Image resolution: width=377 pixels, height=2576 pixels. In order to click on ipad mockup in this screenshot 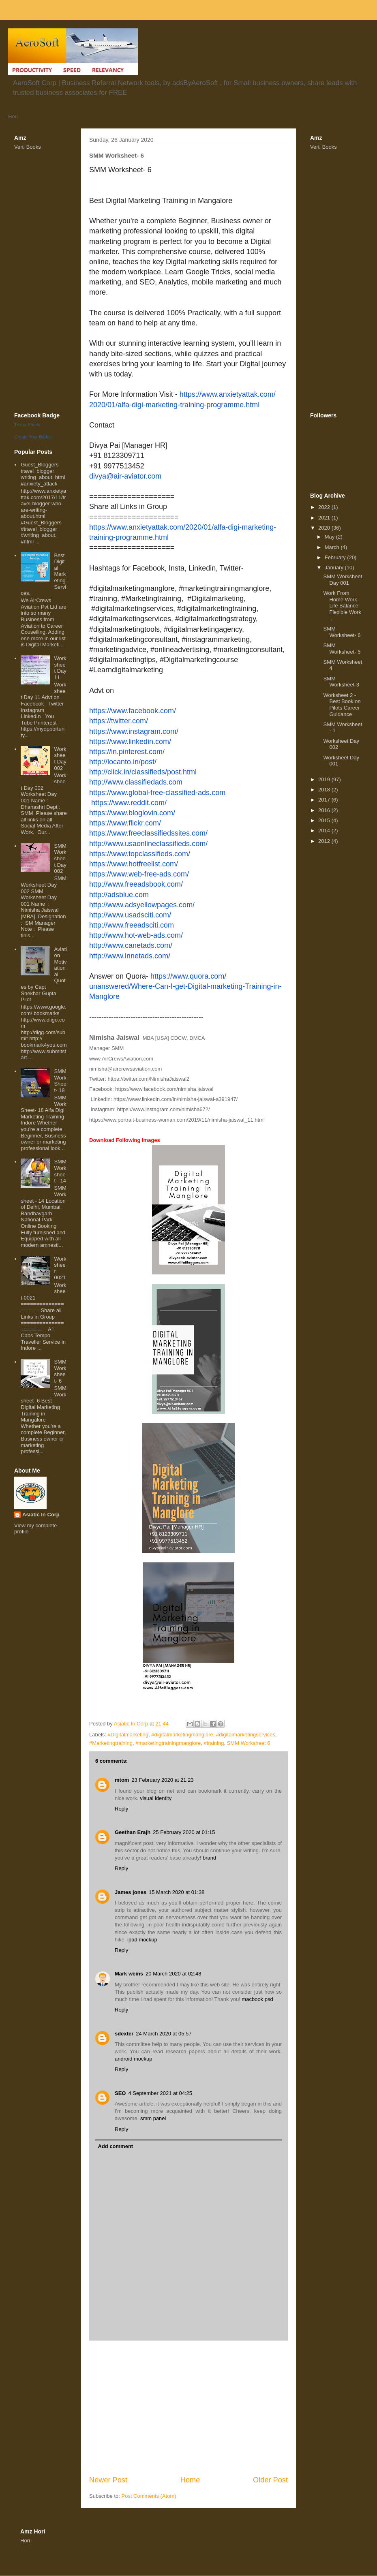, I will do `click(142, 1940)`.